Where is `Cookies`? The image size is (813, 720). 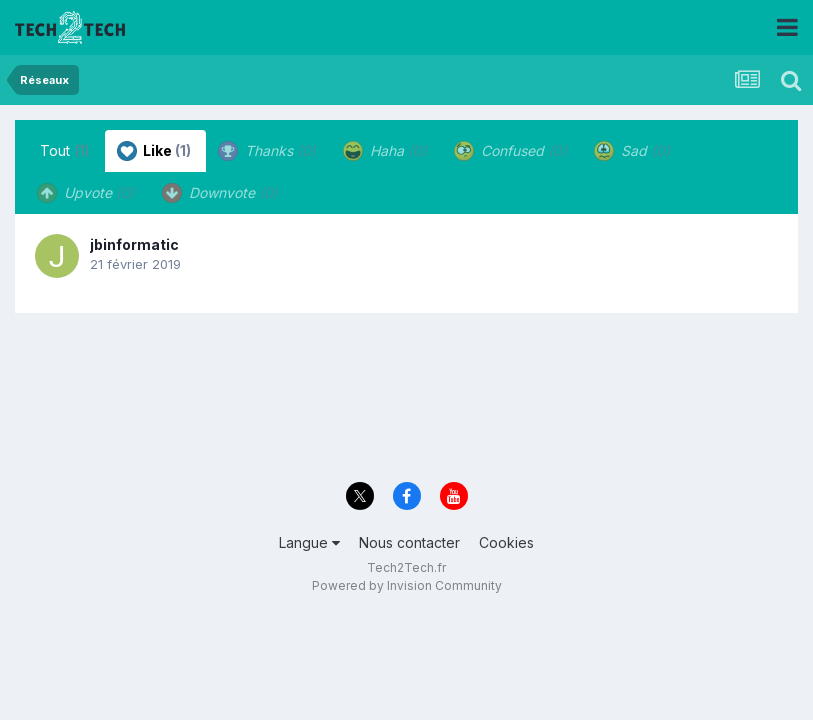
Cookies is located at coordinates (506, 542).